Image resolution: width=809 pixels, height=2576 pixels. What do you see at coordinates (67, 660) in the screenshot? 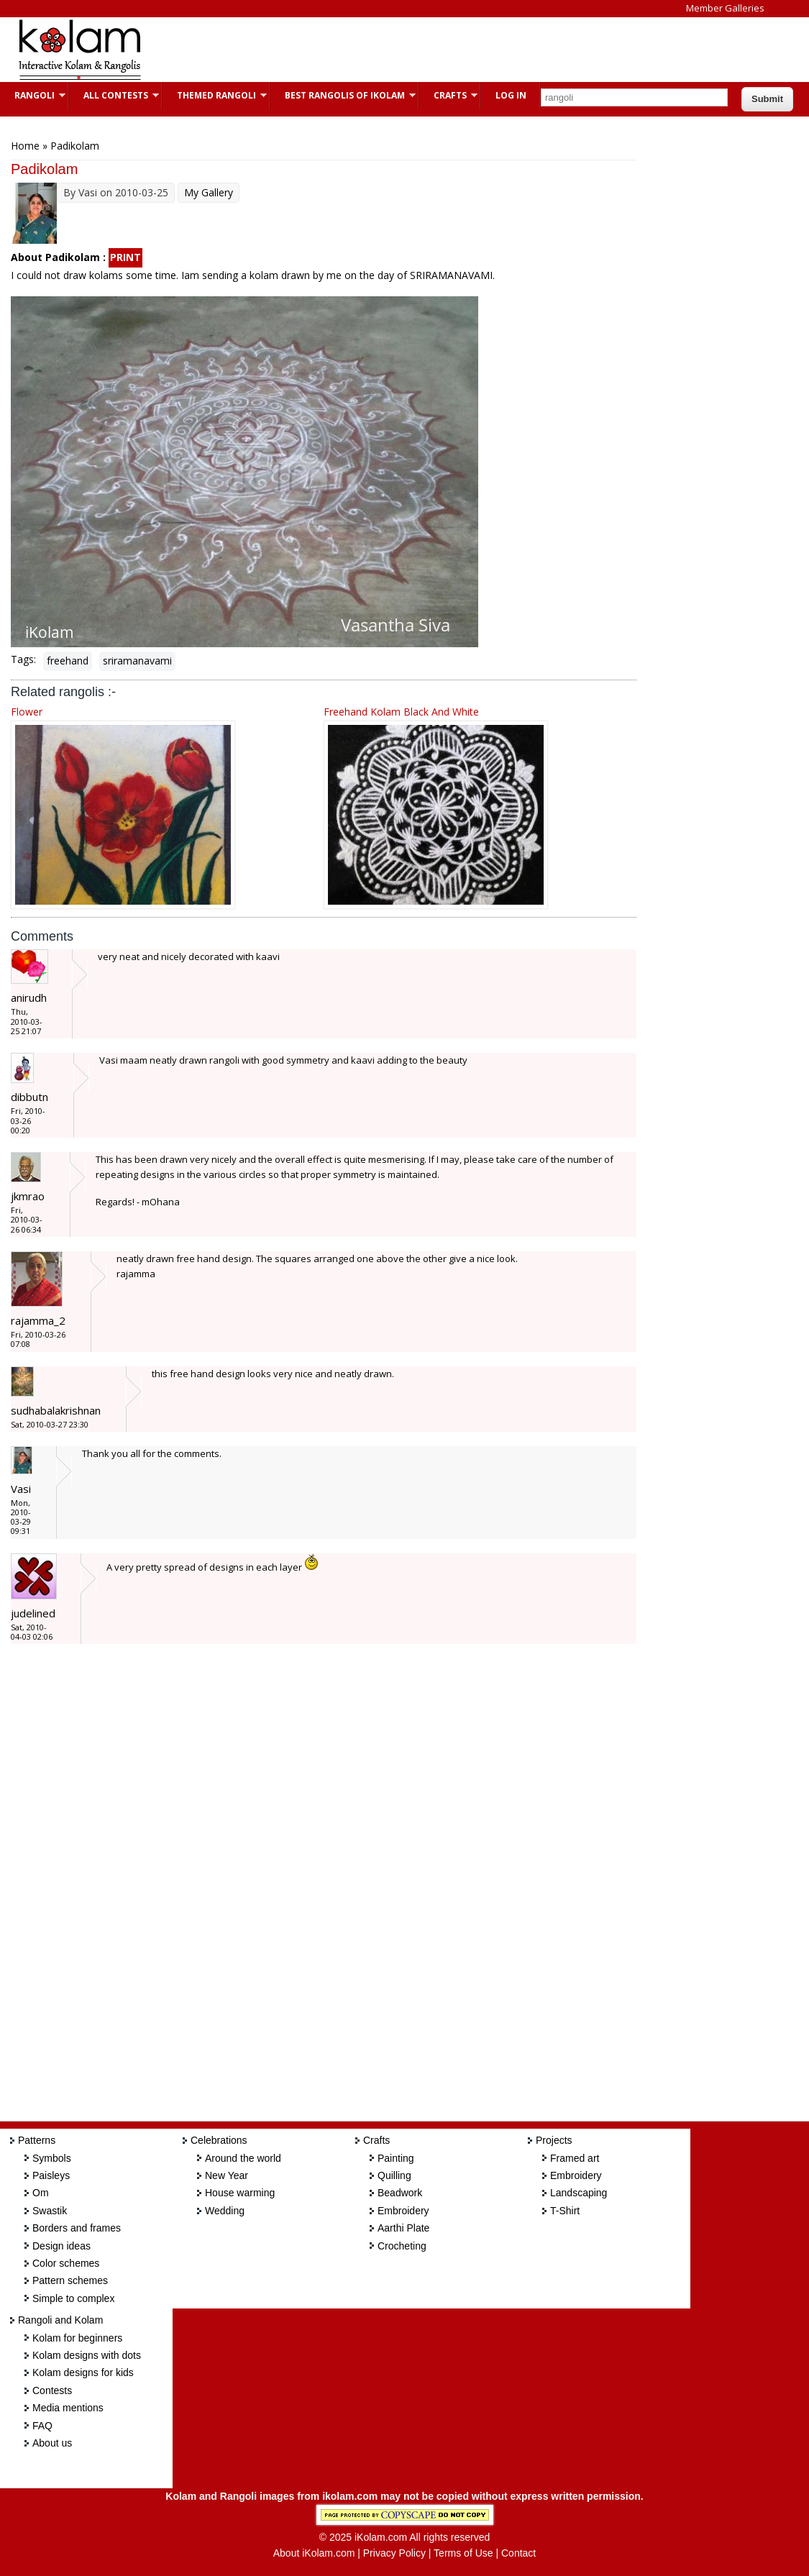
I see `freehand` at bounding box center [67, 660].